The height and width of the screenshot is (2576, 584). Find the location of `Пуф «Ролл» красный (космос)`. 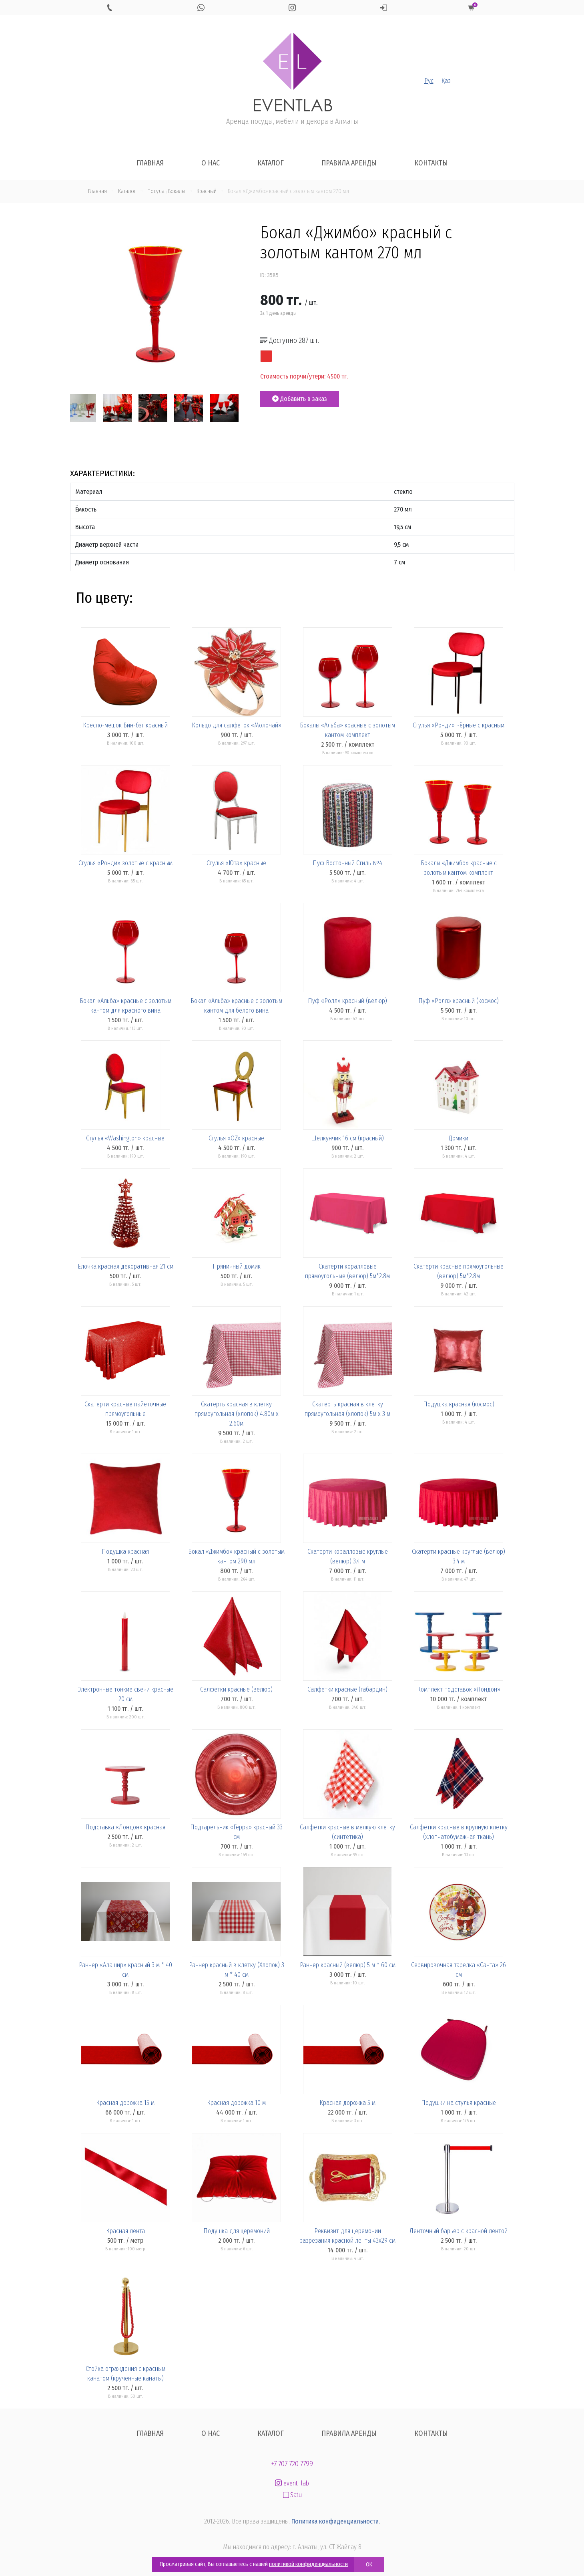

Пуф «Ролл» красный (космос) is located at coordinates (458, 1001).